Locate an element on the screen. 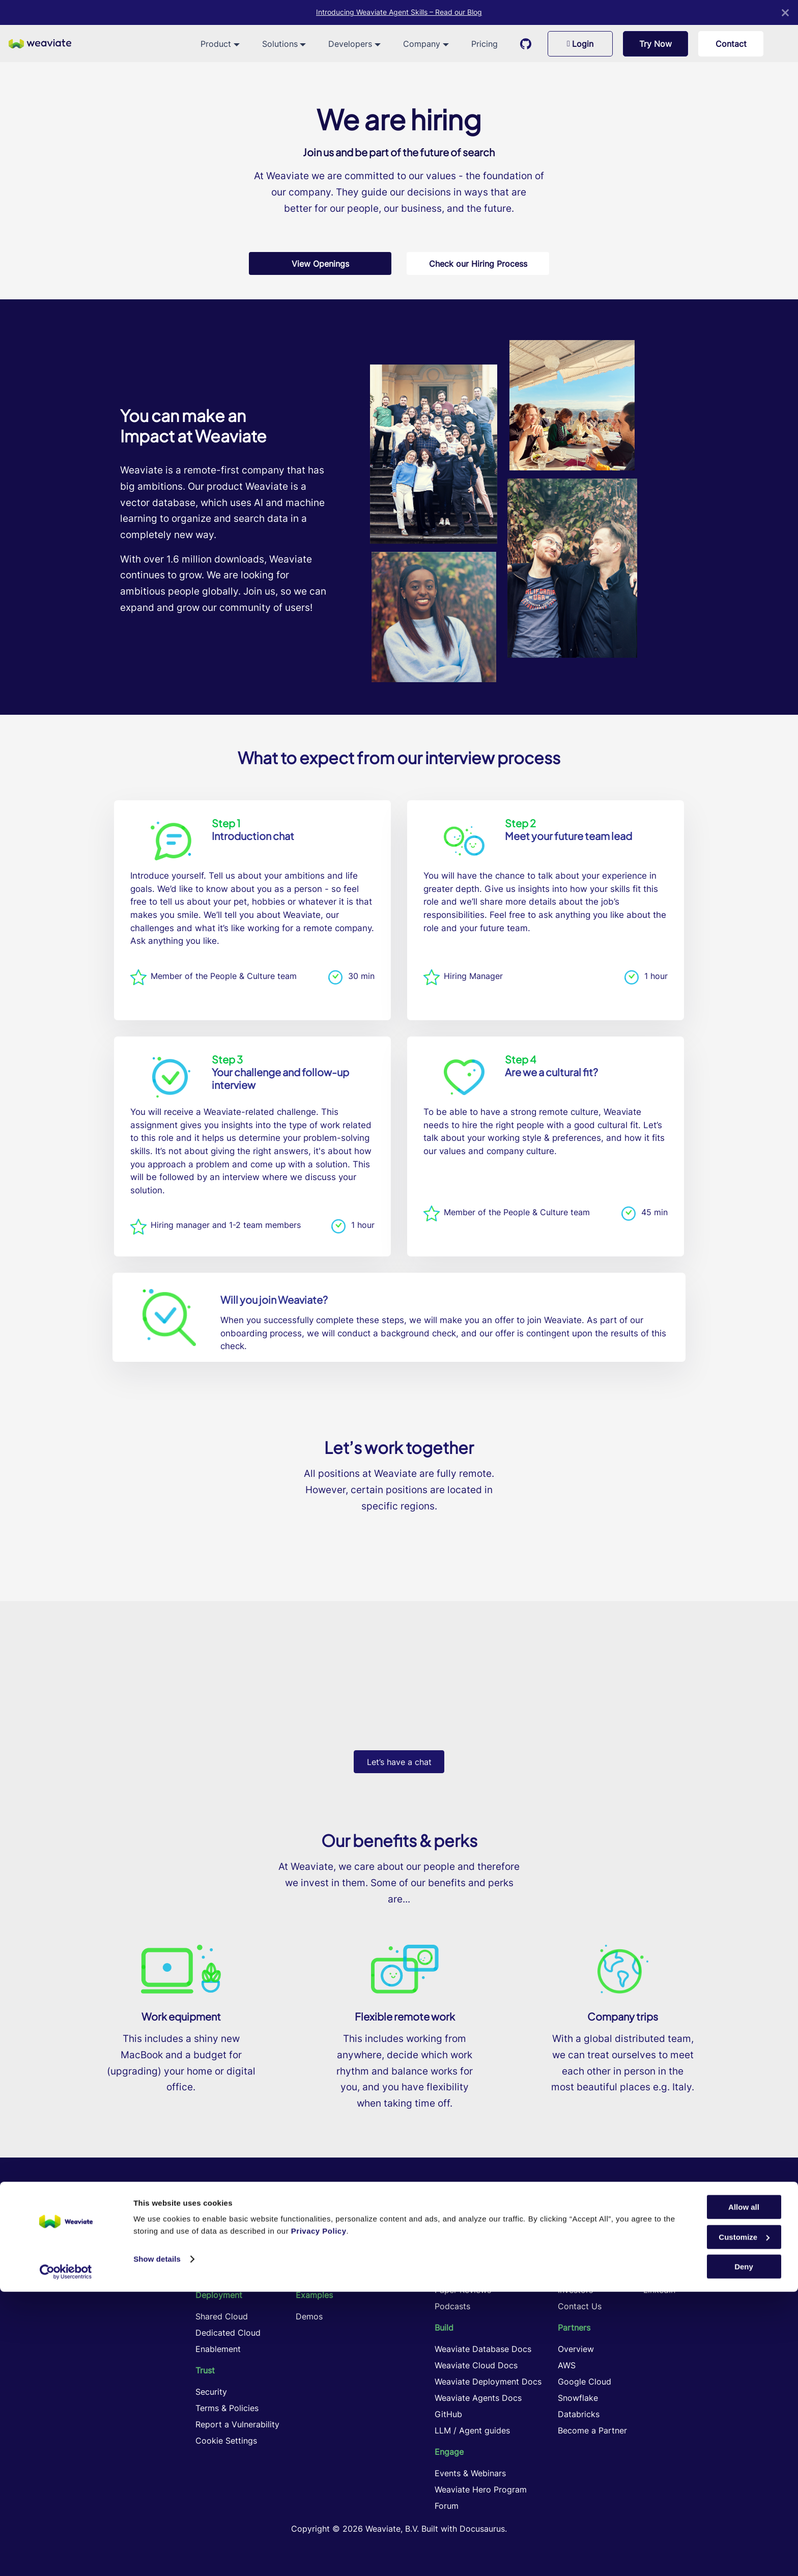 This screenshot has height=2576, width=798. Weaviate Cloud Docs is located at coordinates (476, 2365).